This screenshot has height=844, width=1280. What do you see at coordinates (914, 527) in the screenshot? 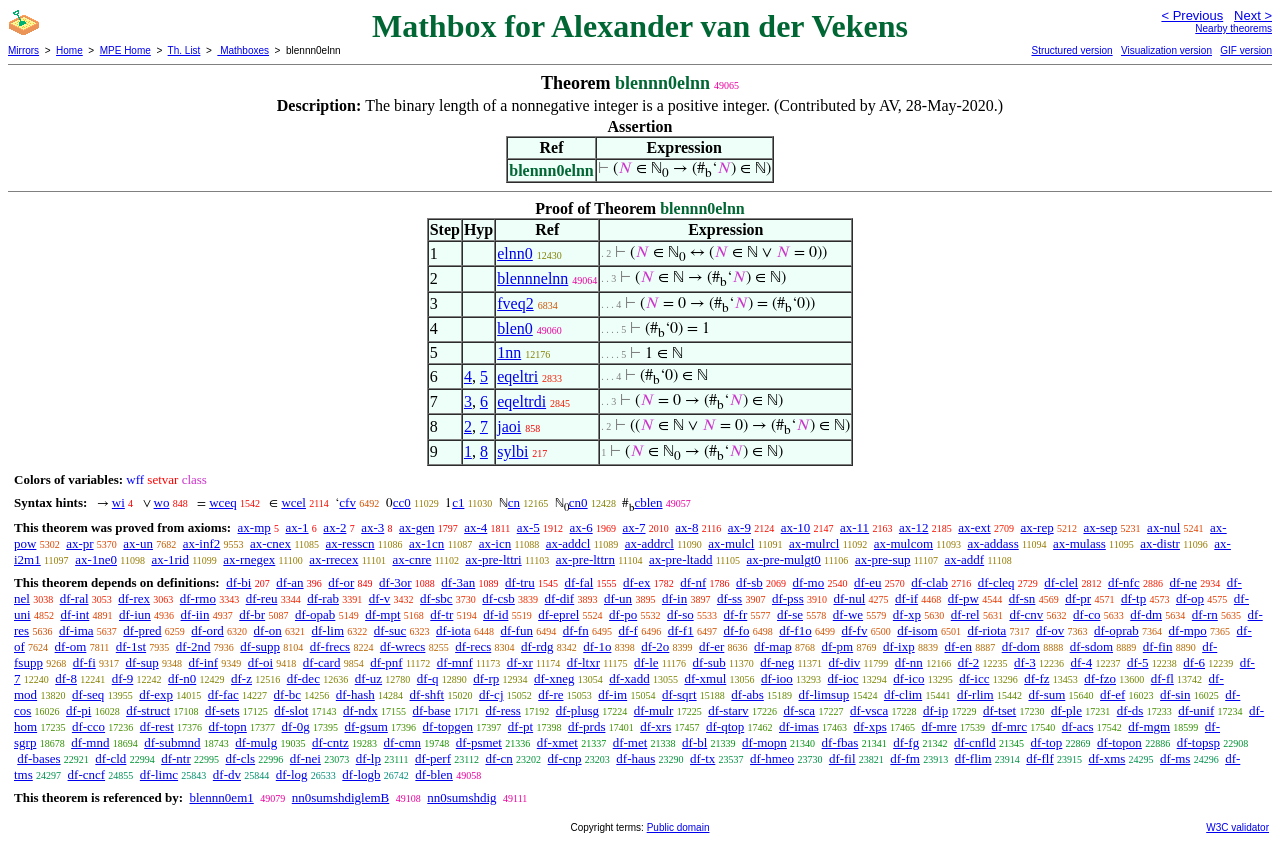
I see `ax-12` at bounding box center [914, 527].